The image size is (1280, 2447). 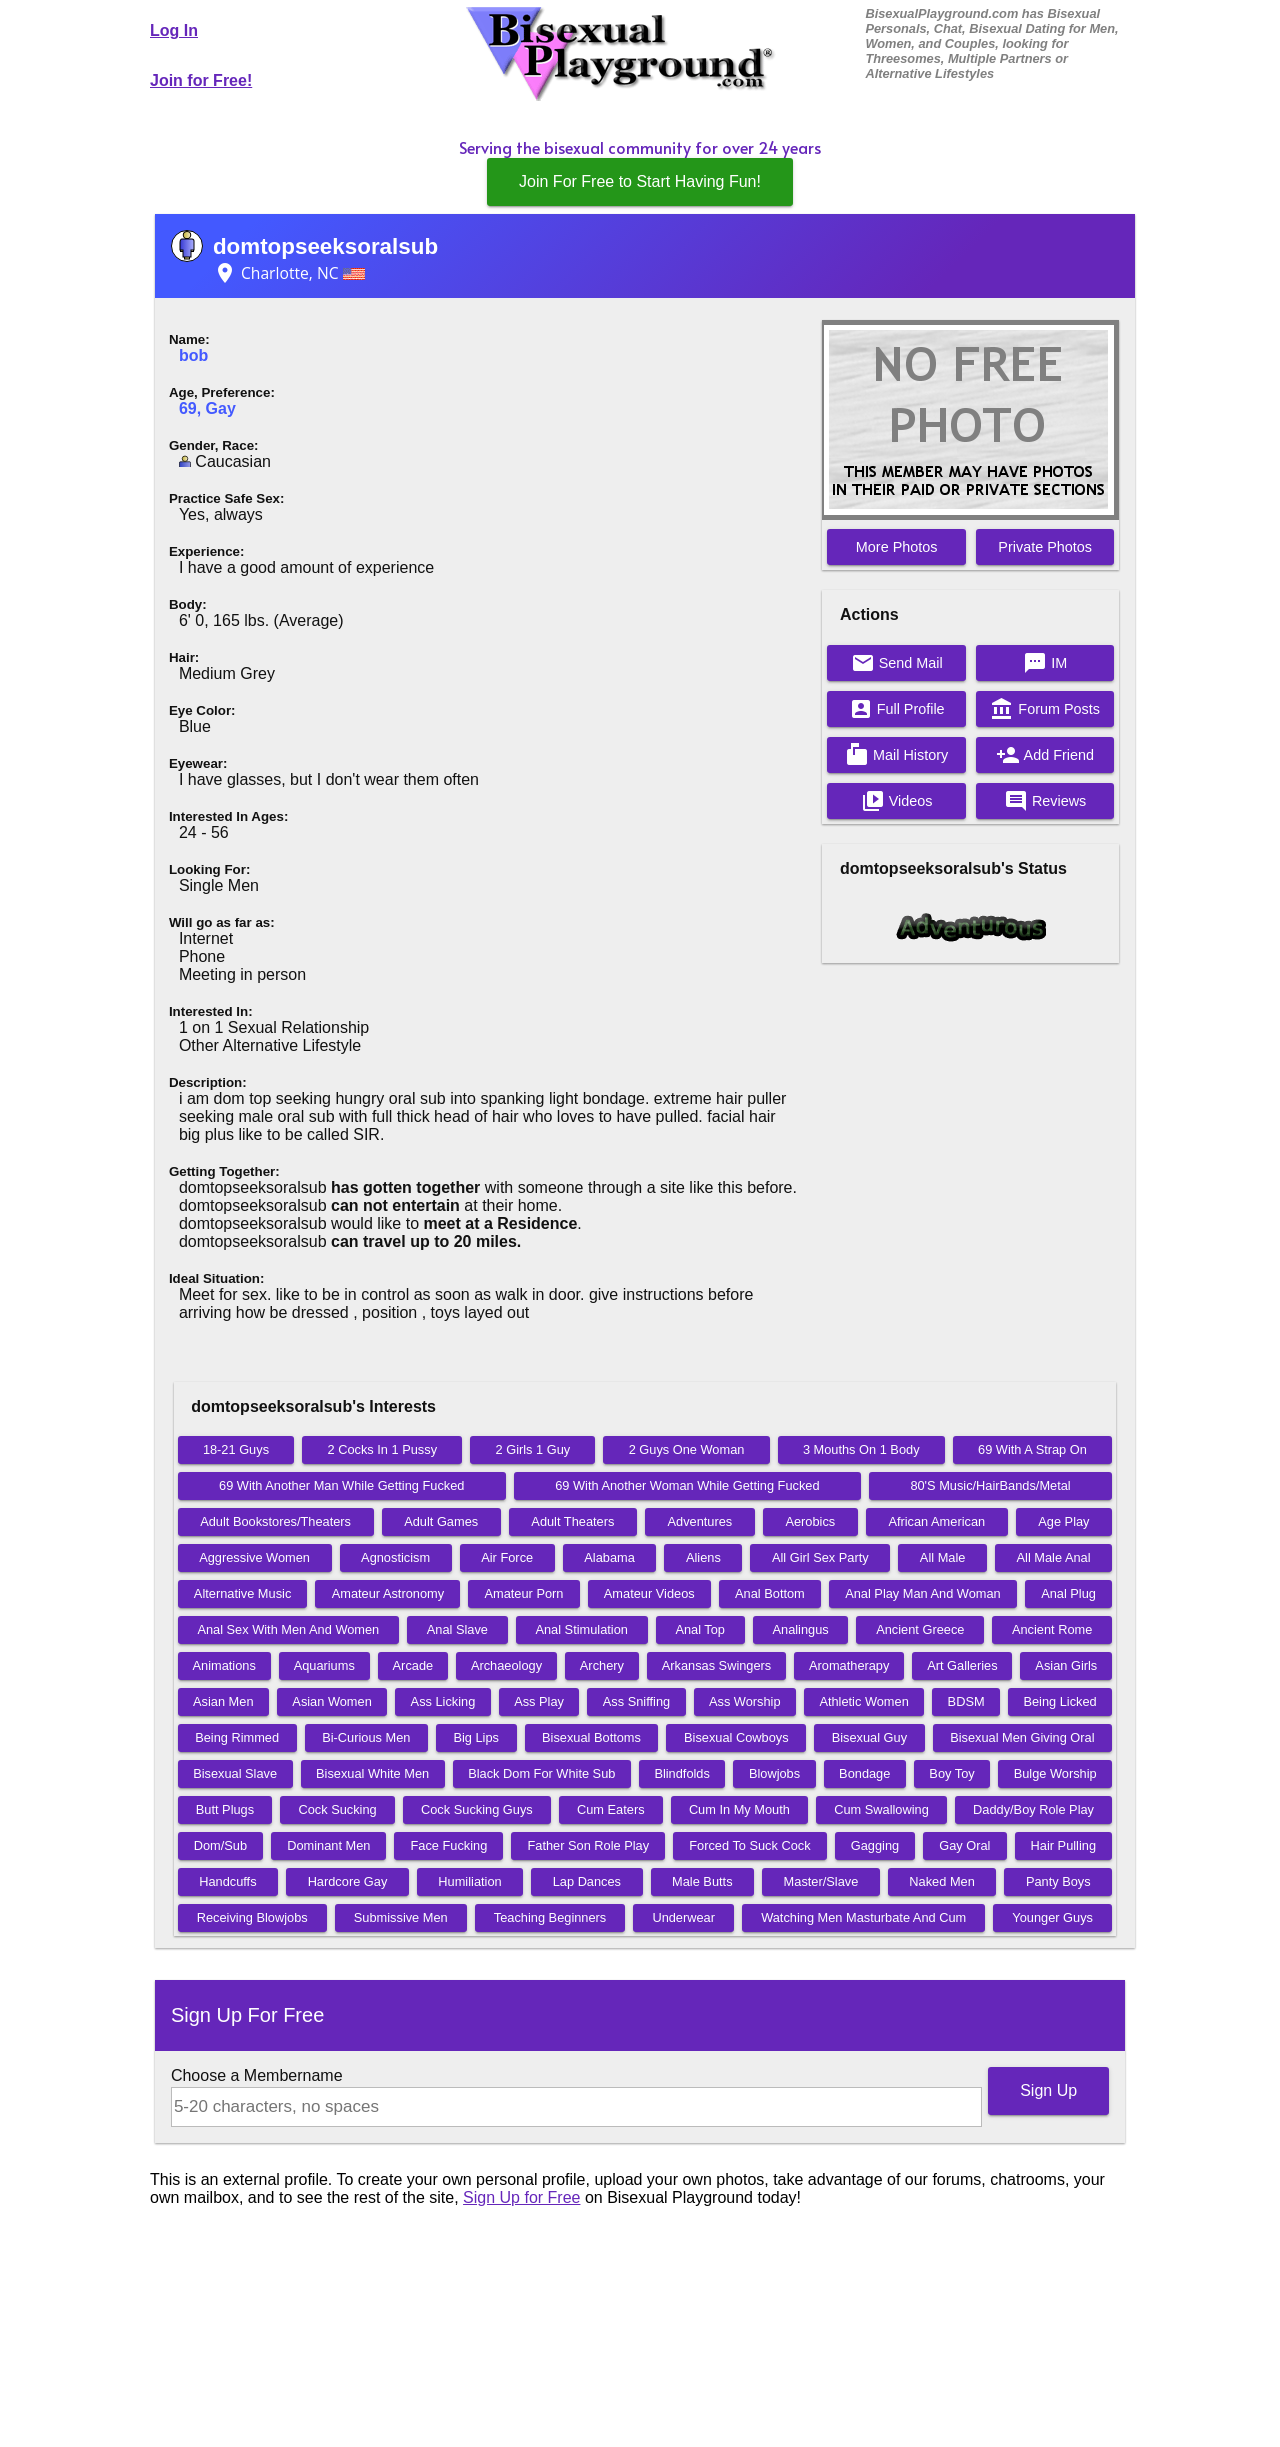 I want to click on Adult Bookstores/Theaters, so click(x=275, y=1521).